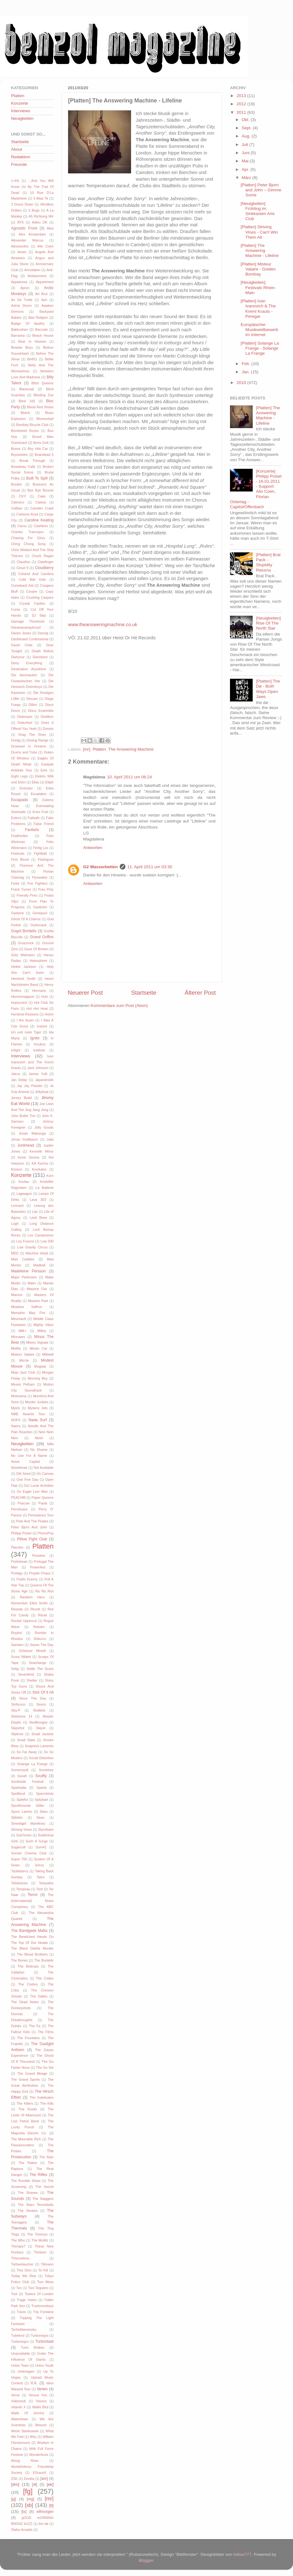 This screenshot has height=2576, width=293. What do you see at coordinates (43, 556) in the screenshot?
I see `Chuck Ragan` at bounding box center [43, 556].